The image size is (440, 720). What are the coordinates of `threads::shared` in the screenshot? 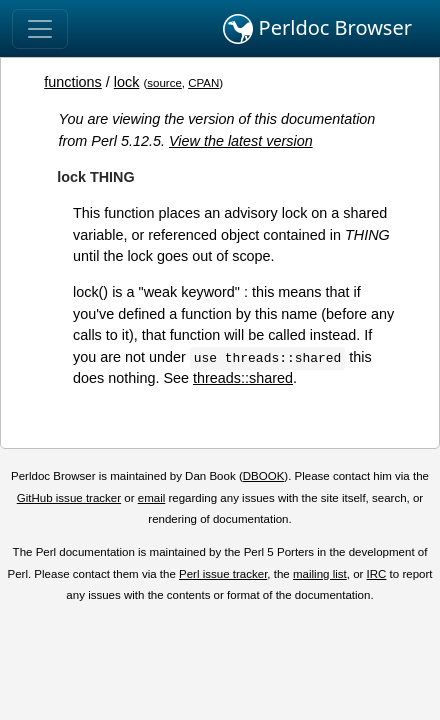 It's located at (243, 378).